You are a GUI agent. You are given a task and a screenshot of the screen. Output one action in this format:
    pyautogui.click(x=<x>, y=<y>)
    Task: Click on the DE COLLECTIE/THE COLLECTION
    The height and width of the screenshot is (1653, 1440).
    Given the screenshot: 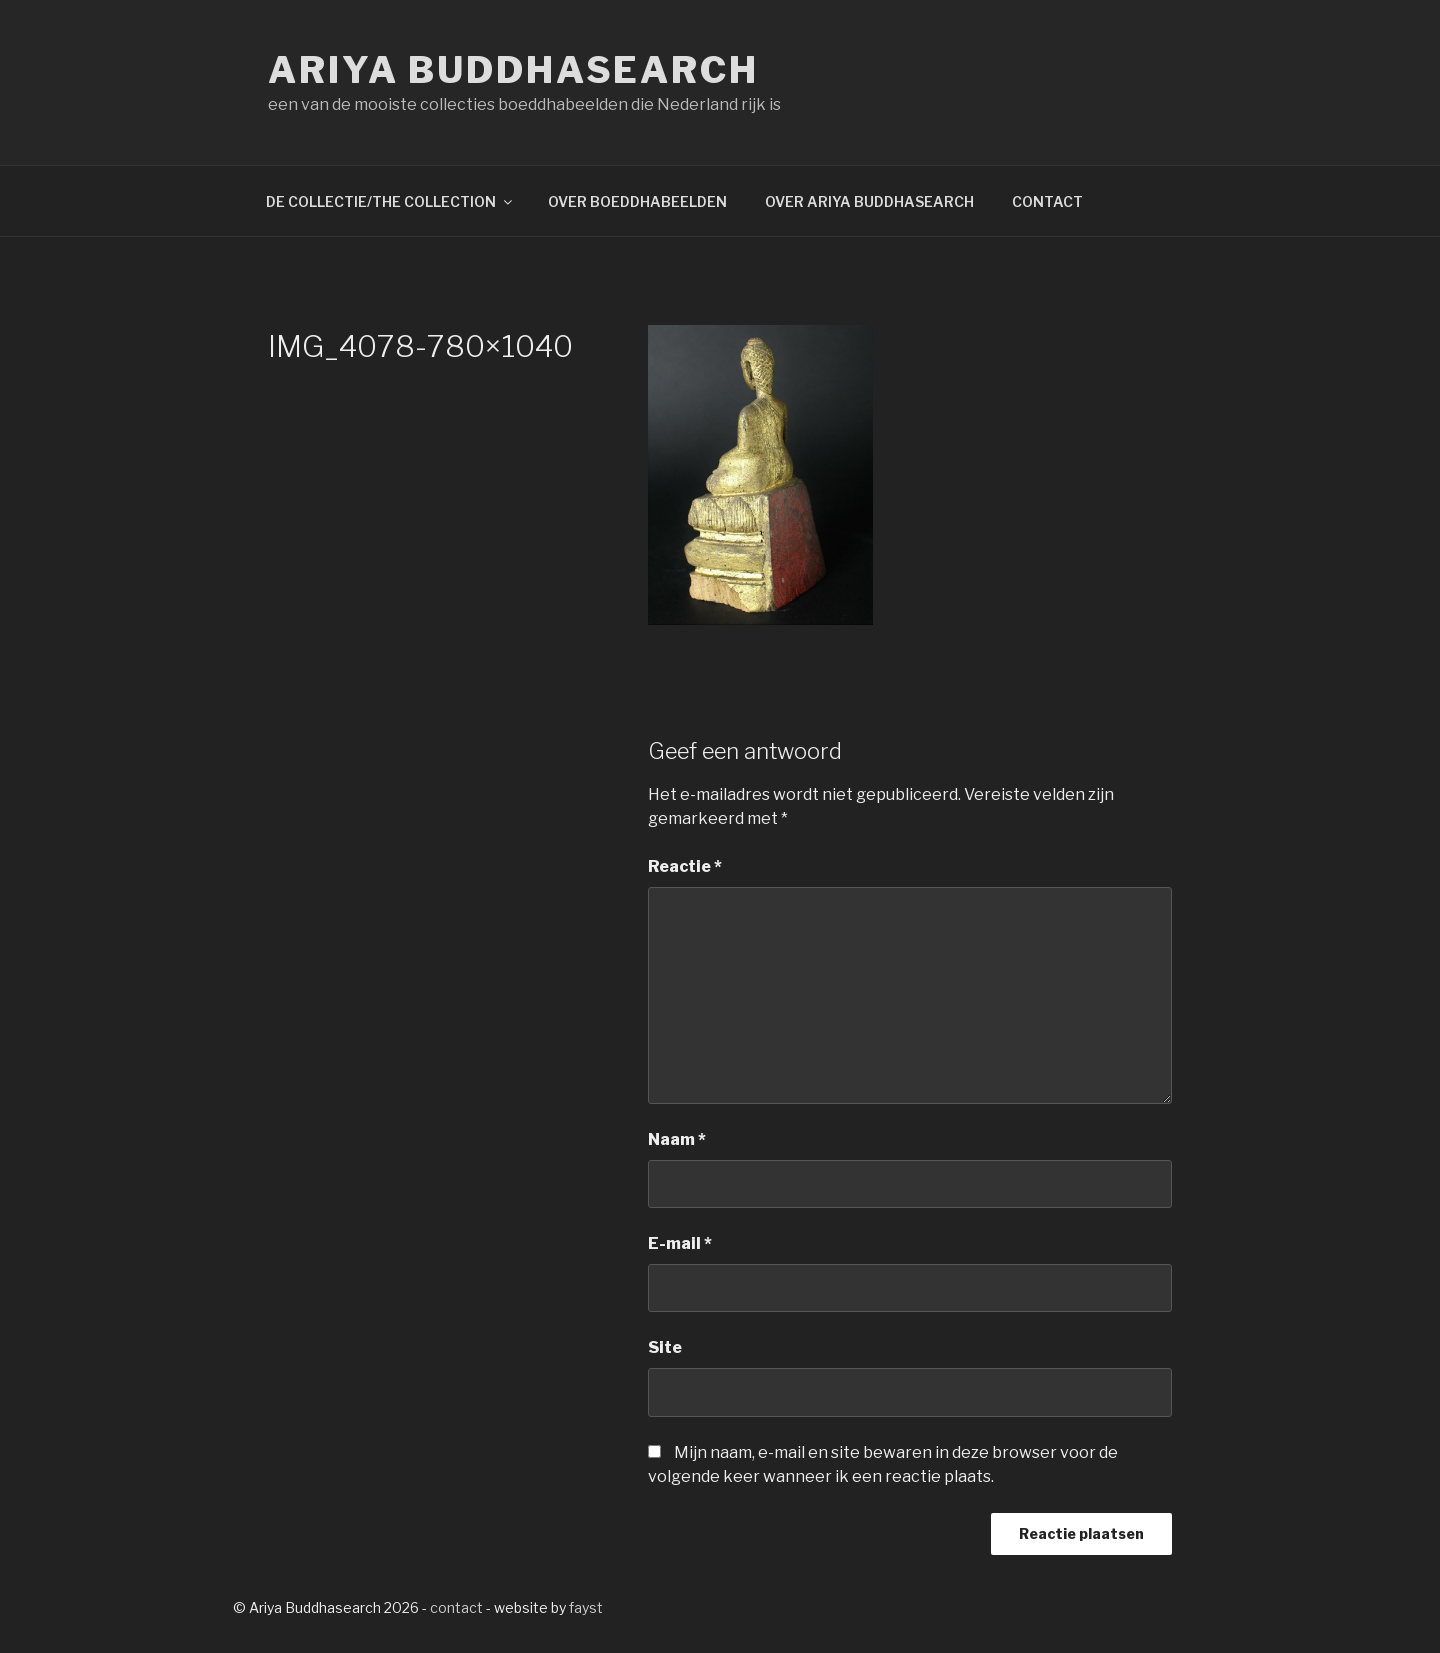 What is the action you would take?
    pyautogui.click(x=390, y=201)
    